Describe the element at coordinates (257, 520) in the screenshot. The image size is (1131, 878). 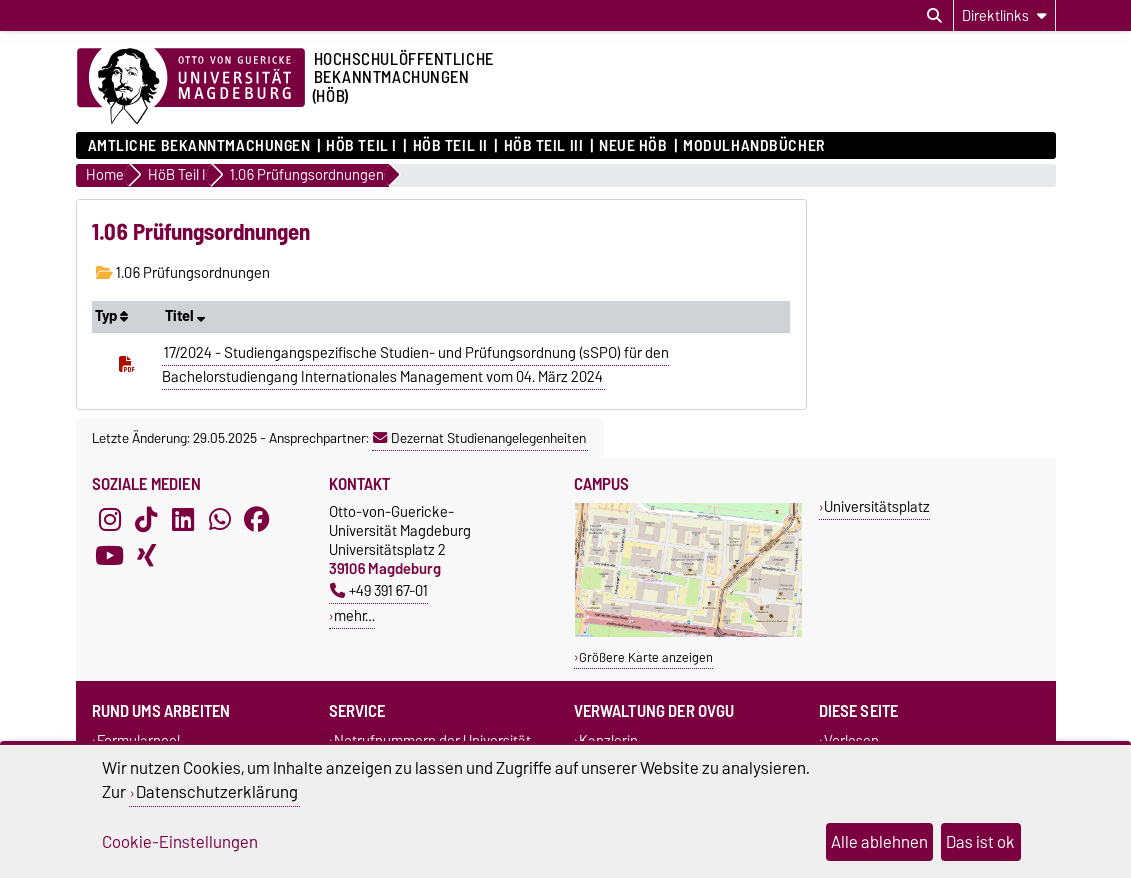
I see `[Facebook]` at that location.